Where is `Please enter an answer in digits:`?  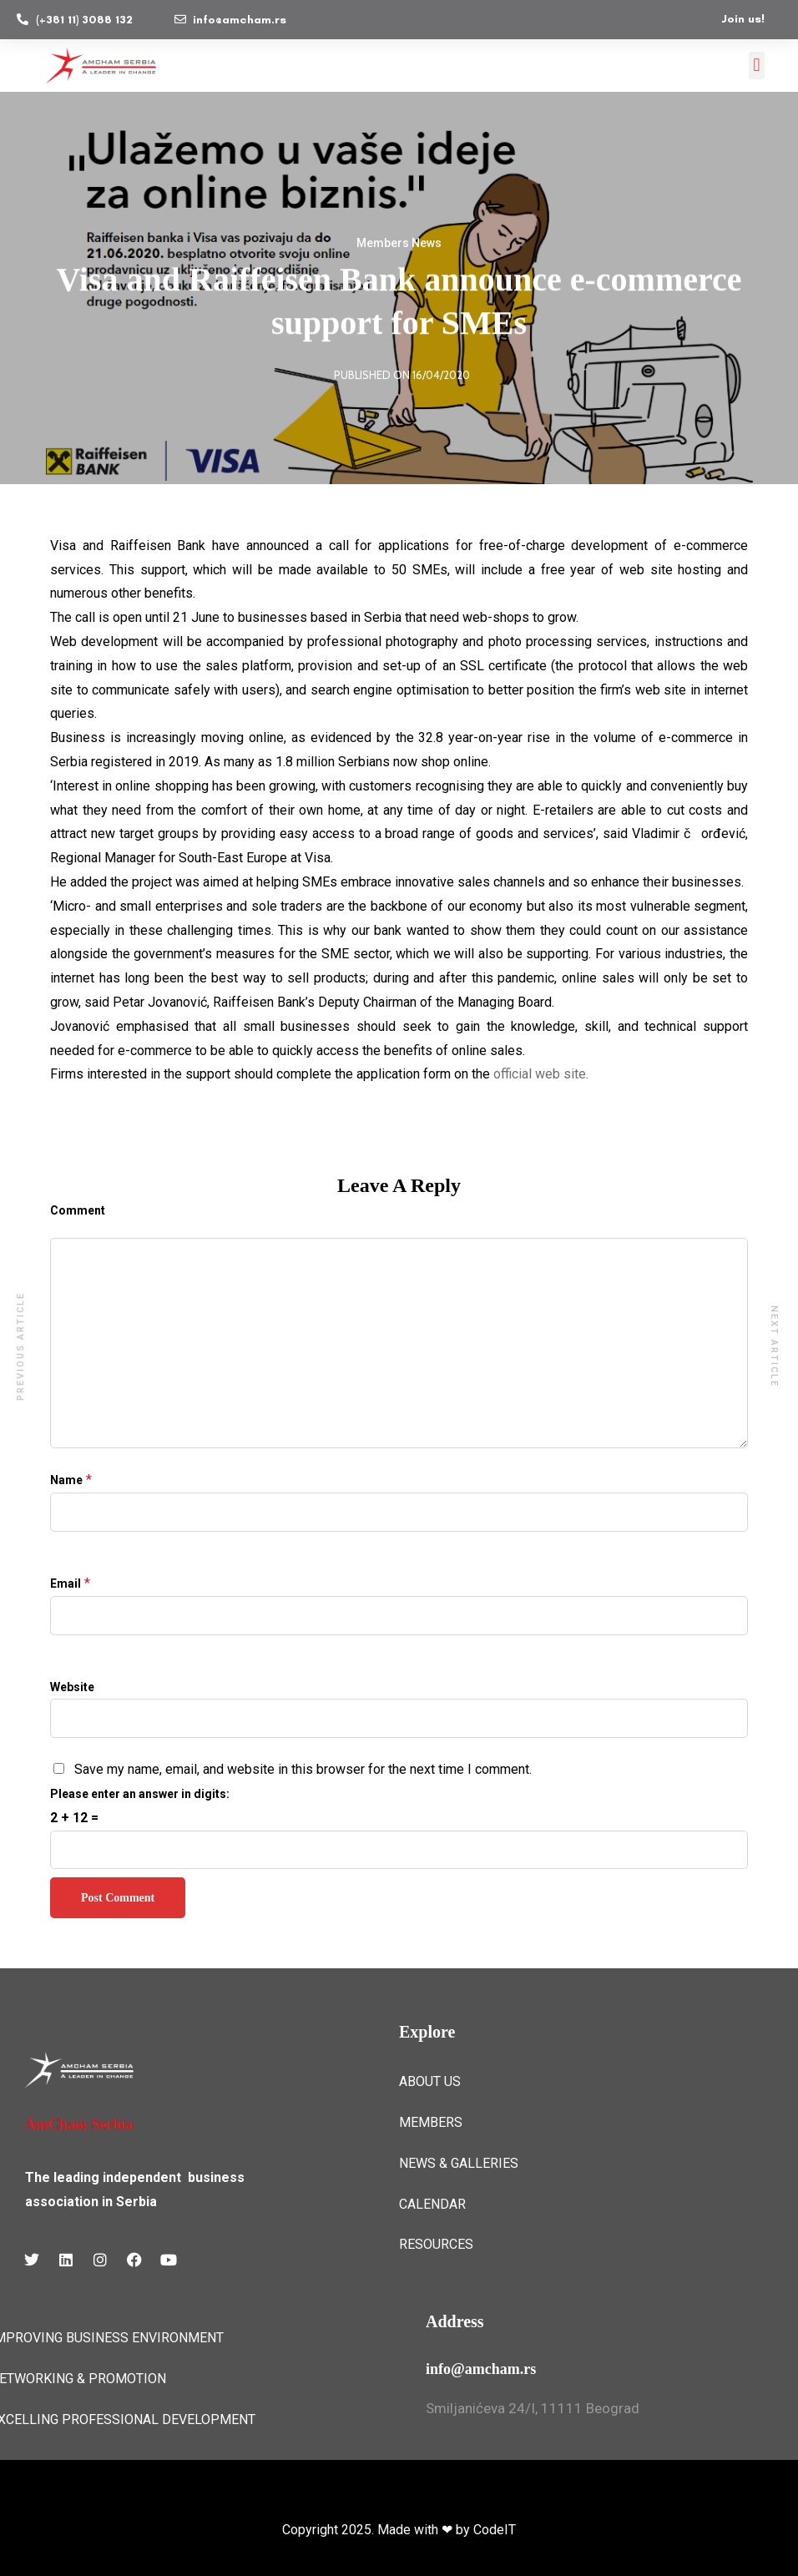
Please enter an answer in digits: is located at coordinates (140, 1794).